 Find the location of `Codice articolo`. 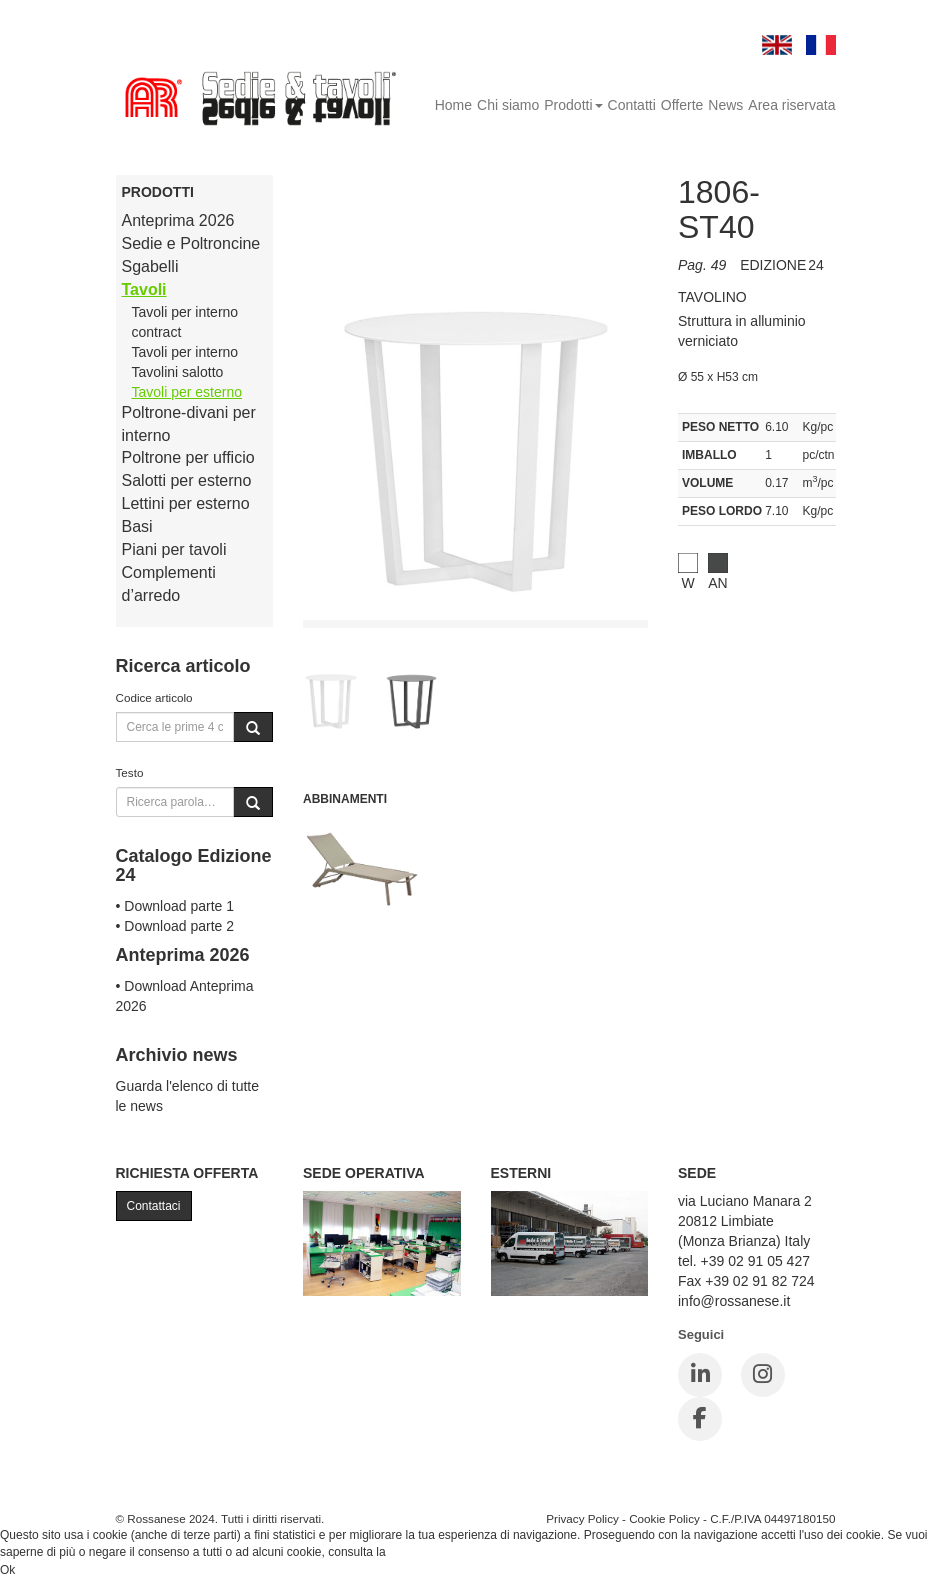

Codice articolo is located at coordinates (154, 697).